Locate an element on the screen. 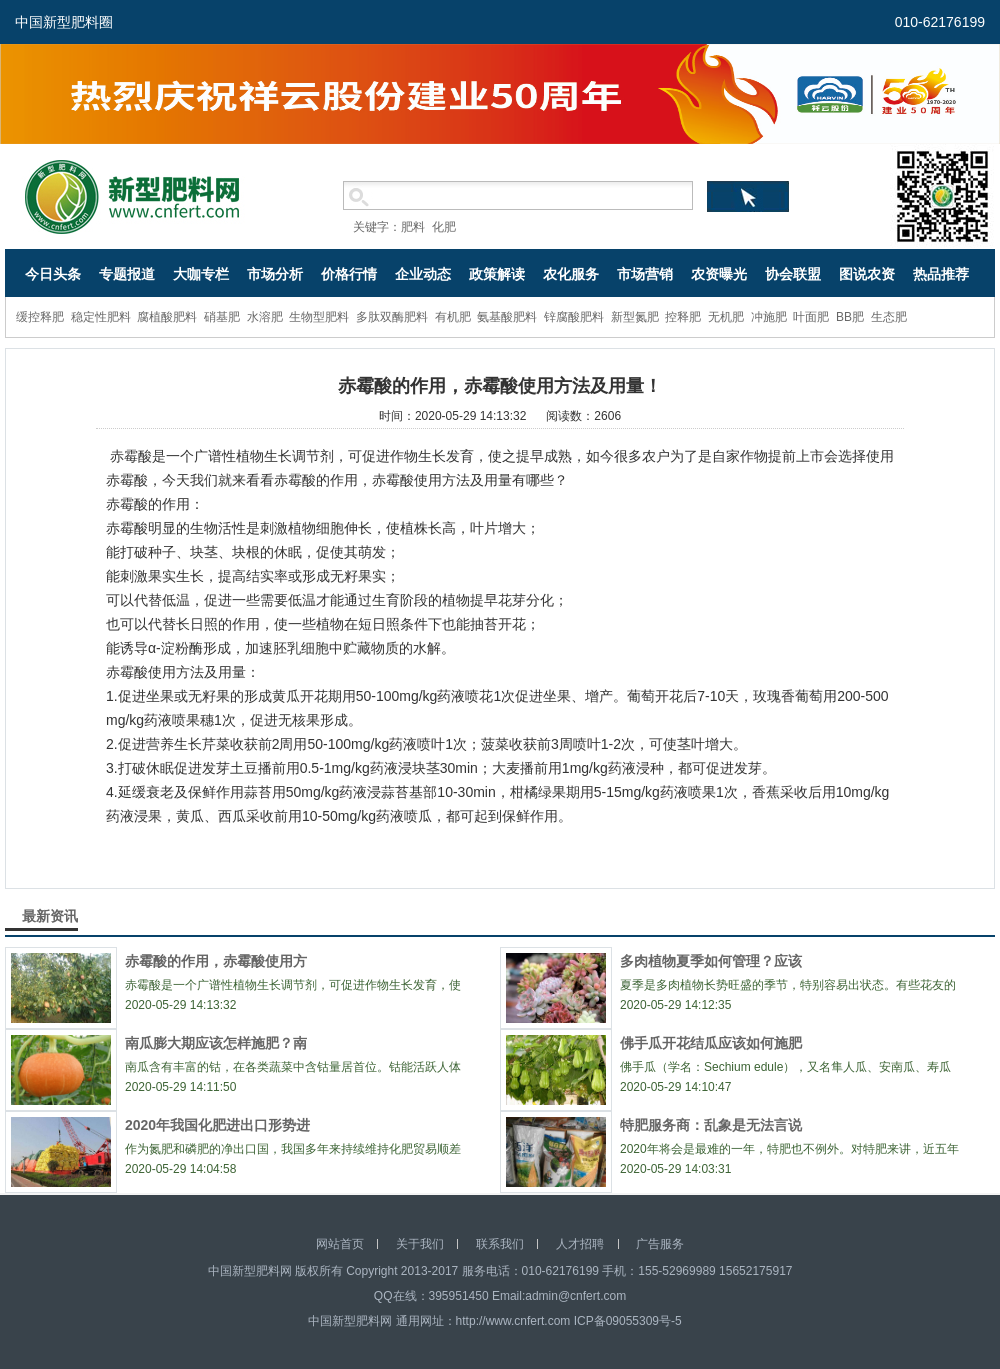  010-62176199 is located at coordinates (940, 22).